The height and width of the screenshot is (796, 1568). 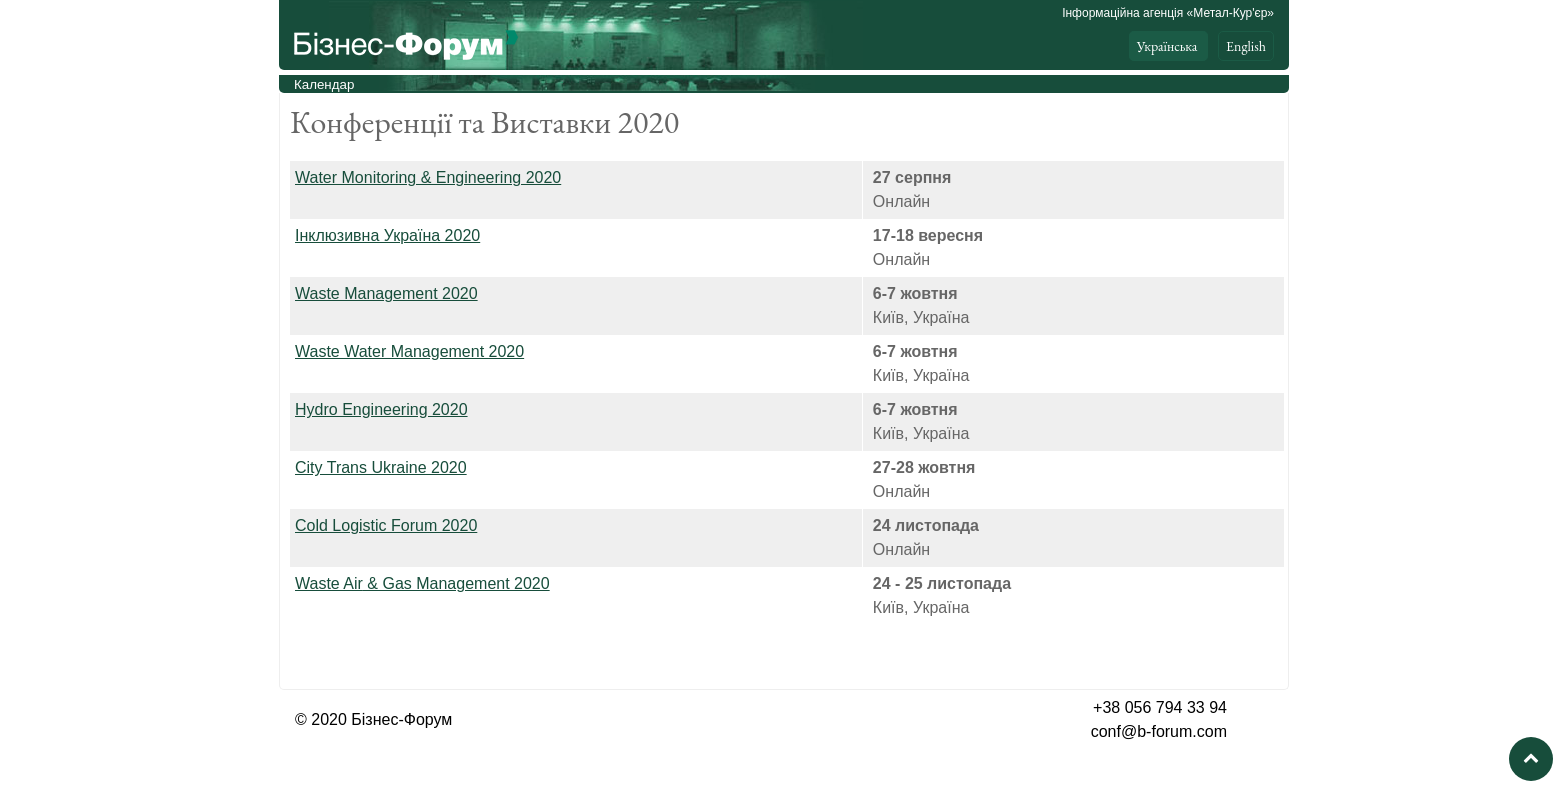 What do you see at coordinates (1168, 46) in the screenshot?
I see `Українська` at bounding box center [1168, 46].